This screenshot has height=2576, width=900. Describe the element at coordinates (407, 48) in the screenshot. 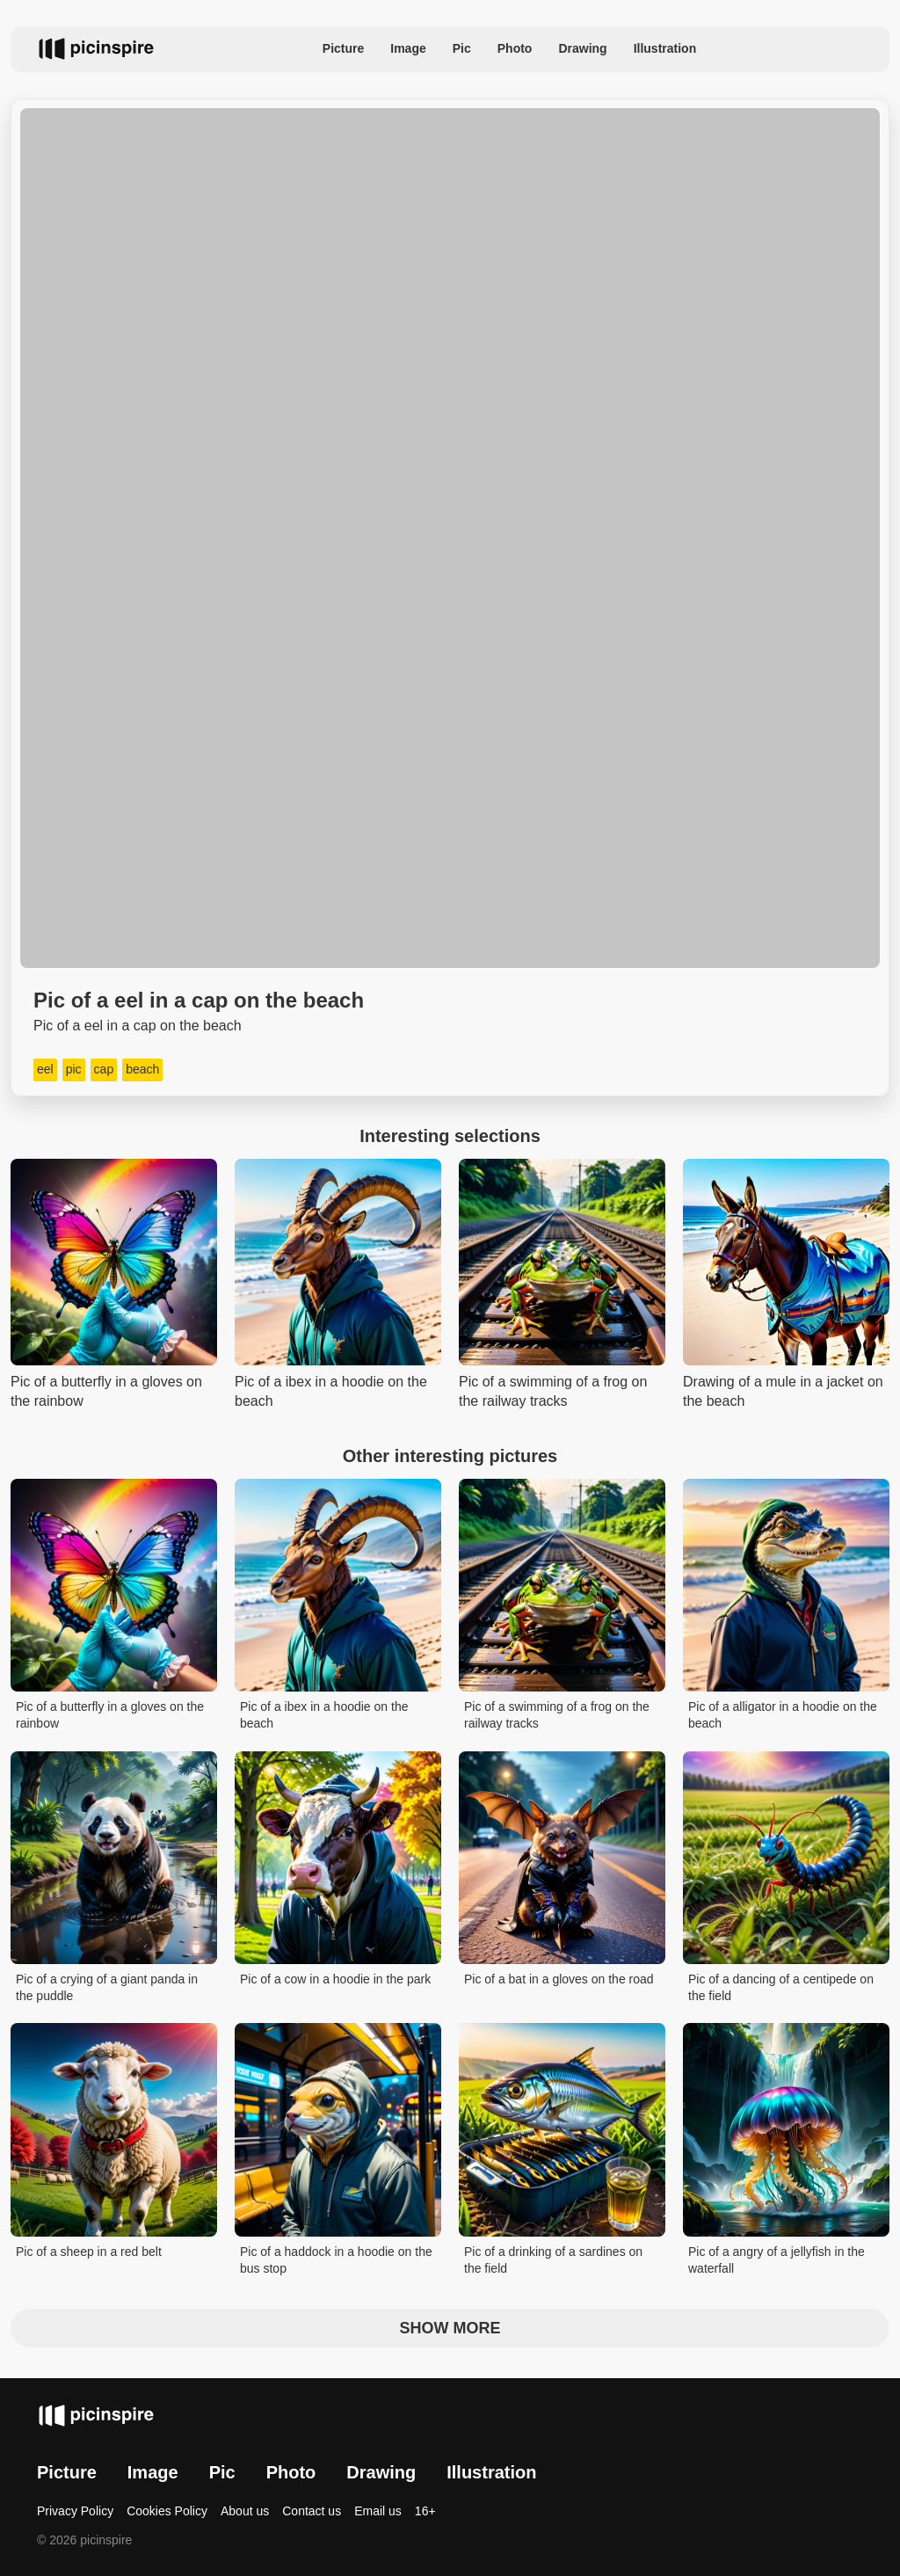

I see `Image` at that location.